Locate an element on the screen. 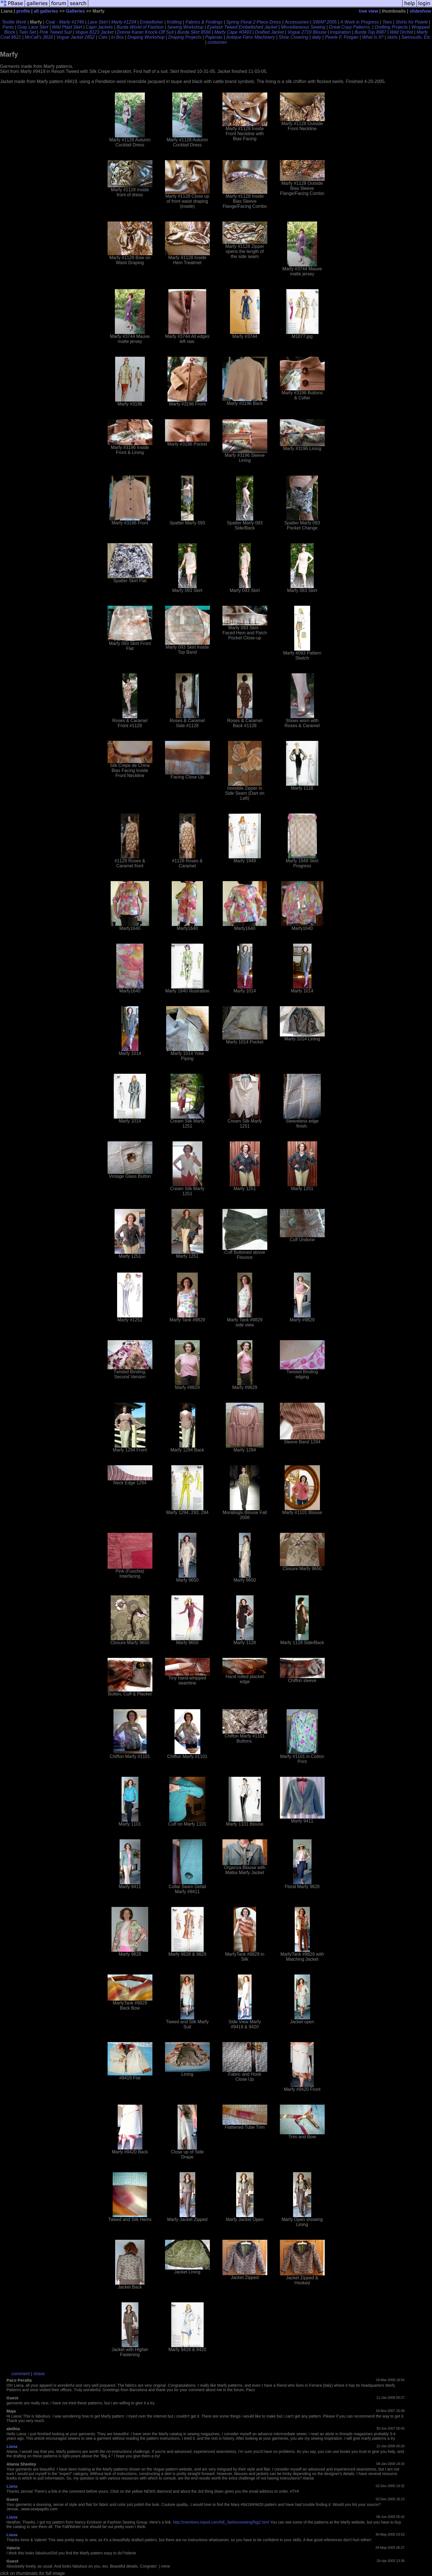 The image size is (432, 2576). Cats is located at coordinates (103, 37).